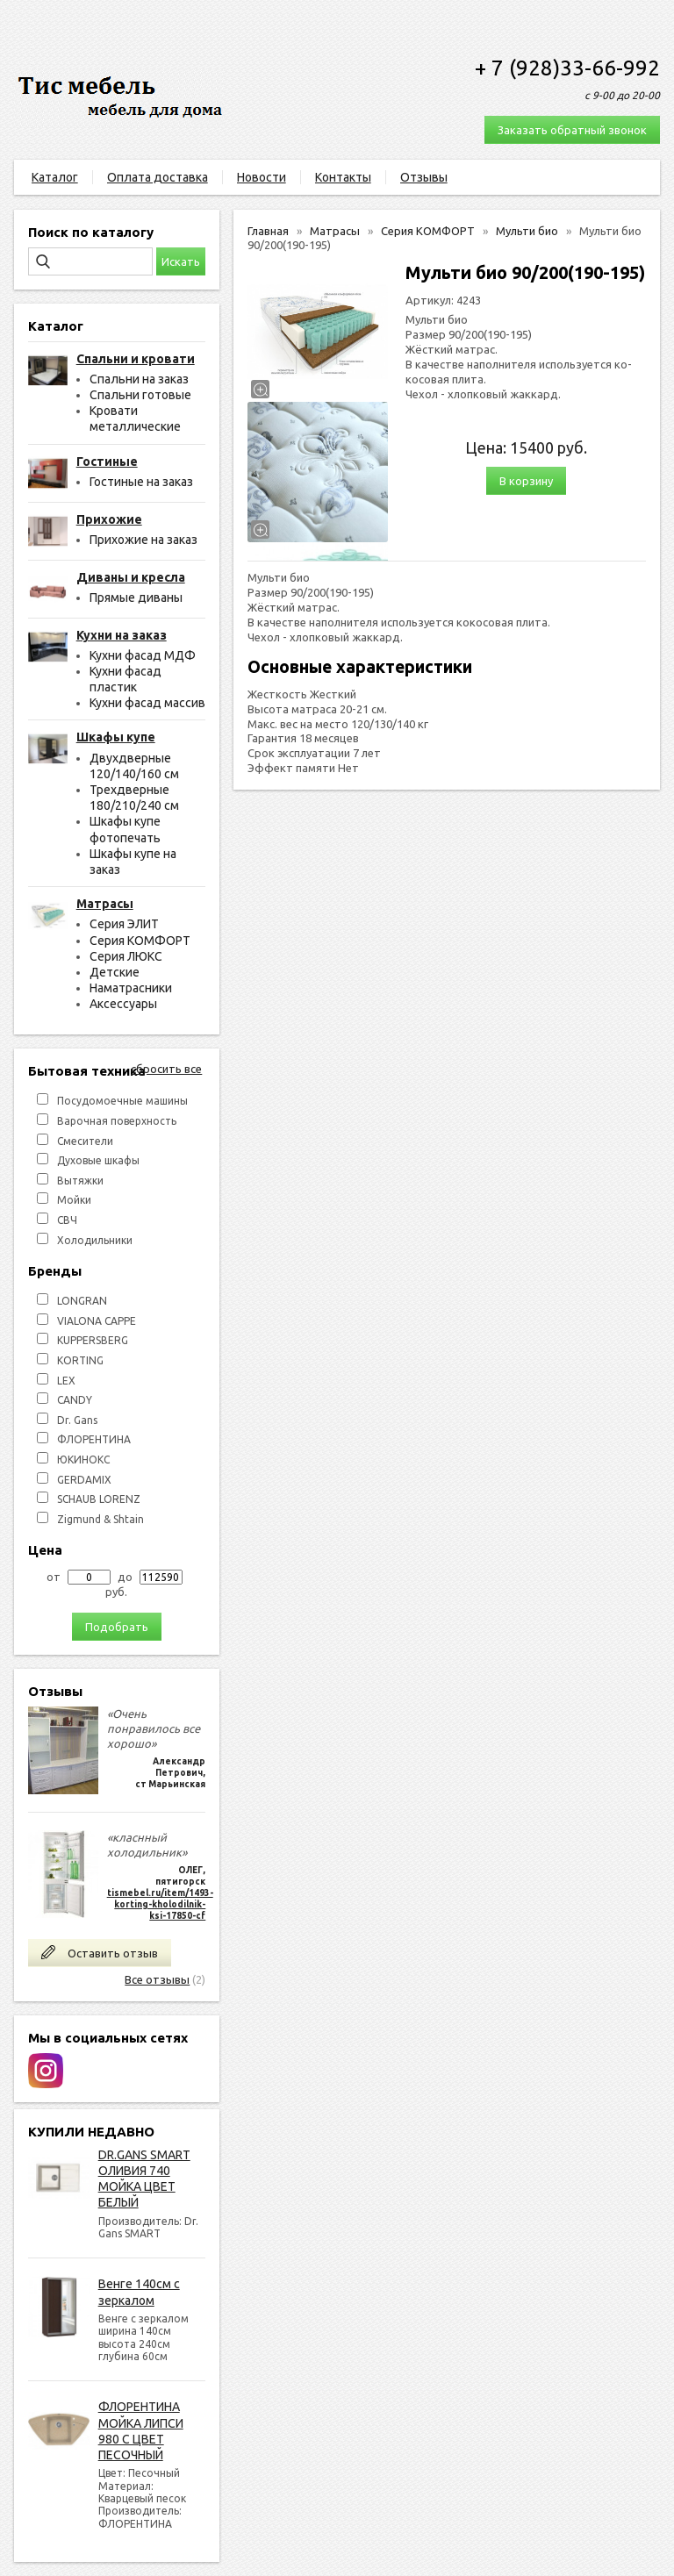 Image resolution: width=674 pixels, height=2576 pixels. Describe the element at coordinates (115, 972) in the screenshot. I see `Детские` at that location.